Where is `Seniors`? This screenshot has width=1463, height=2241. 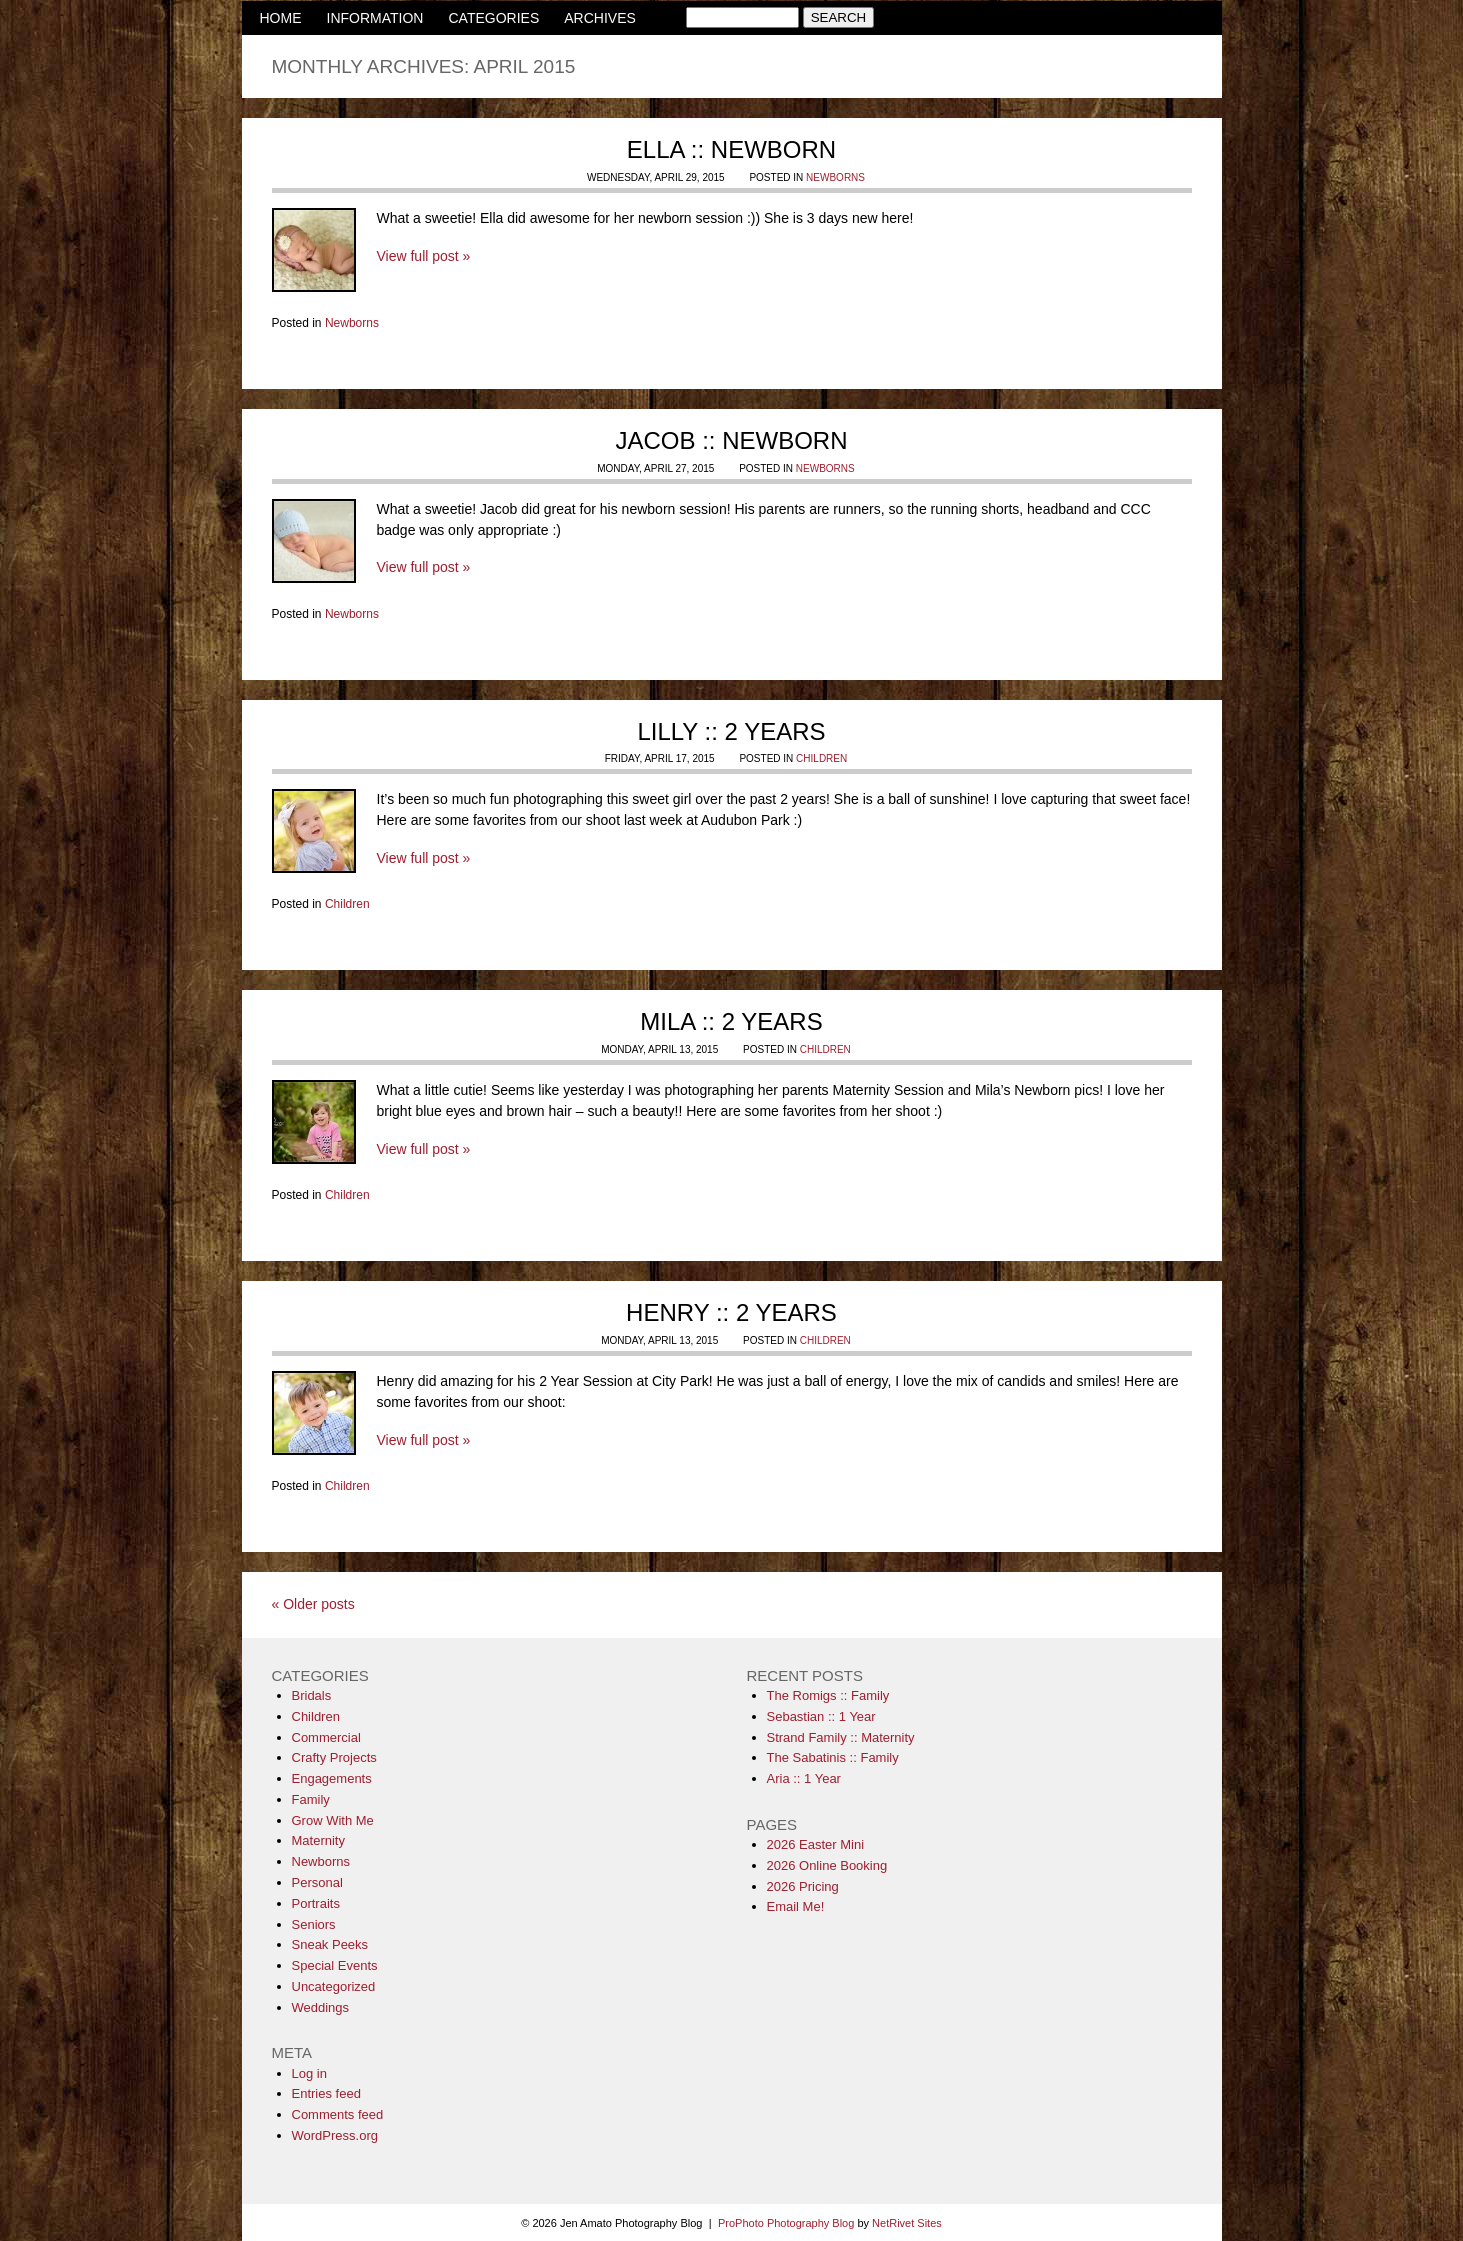 Seniors is located at coordinates (314, 1924).